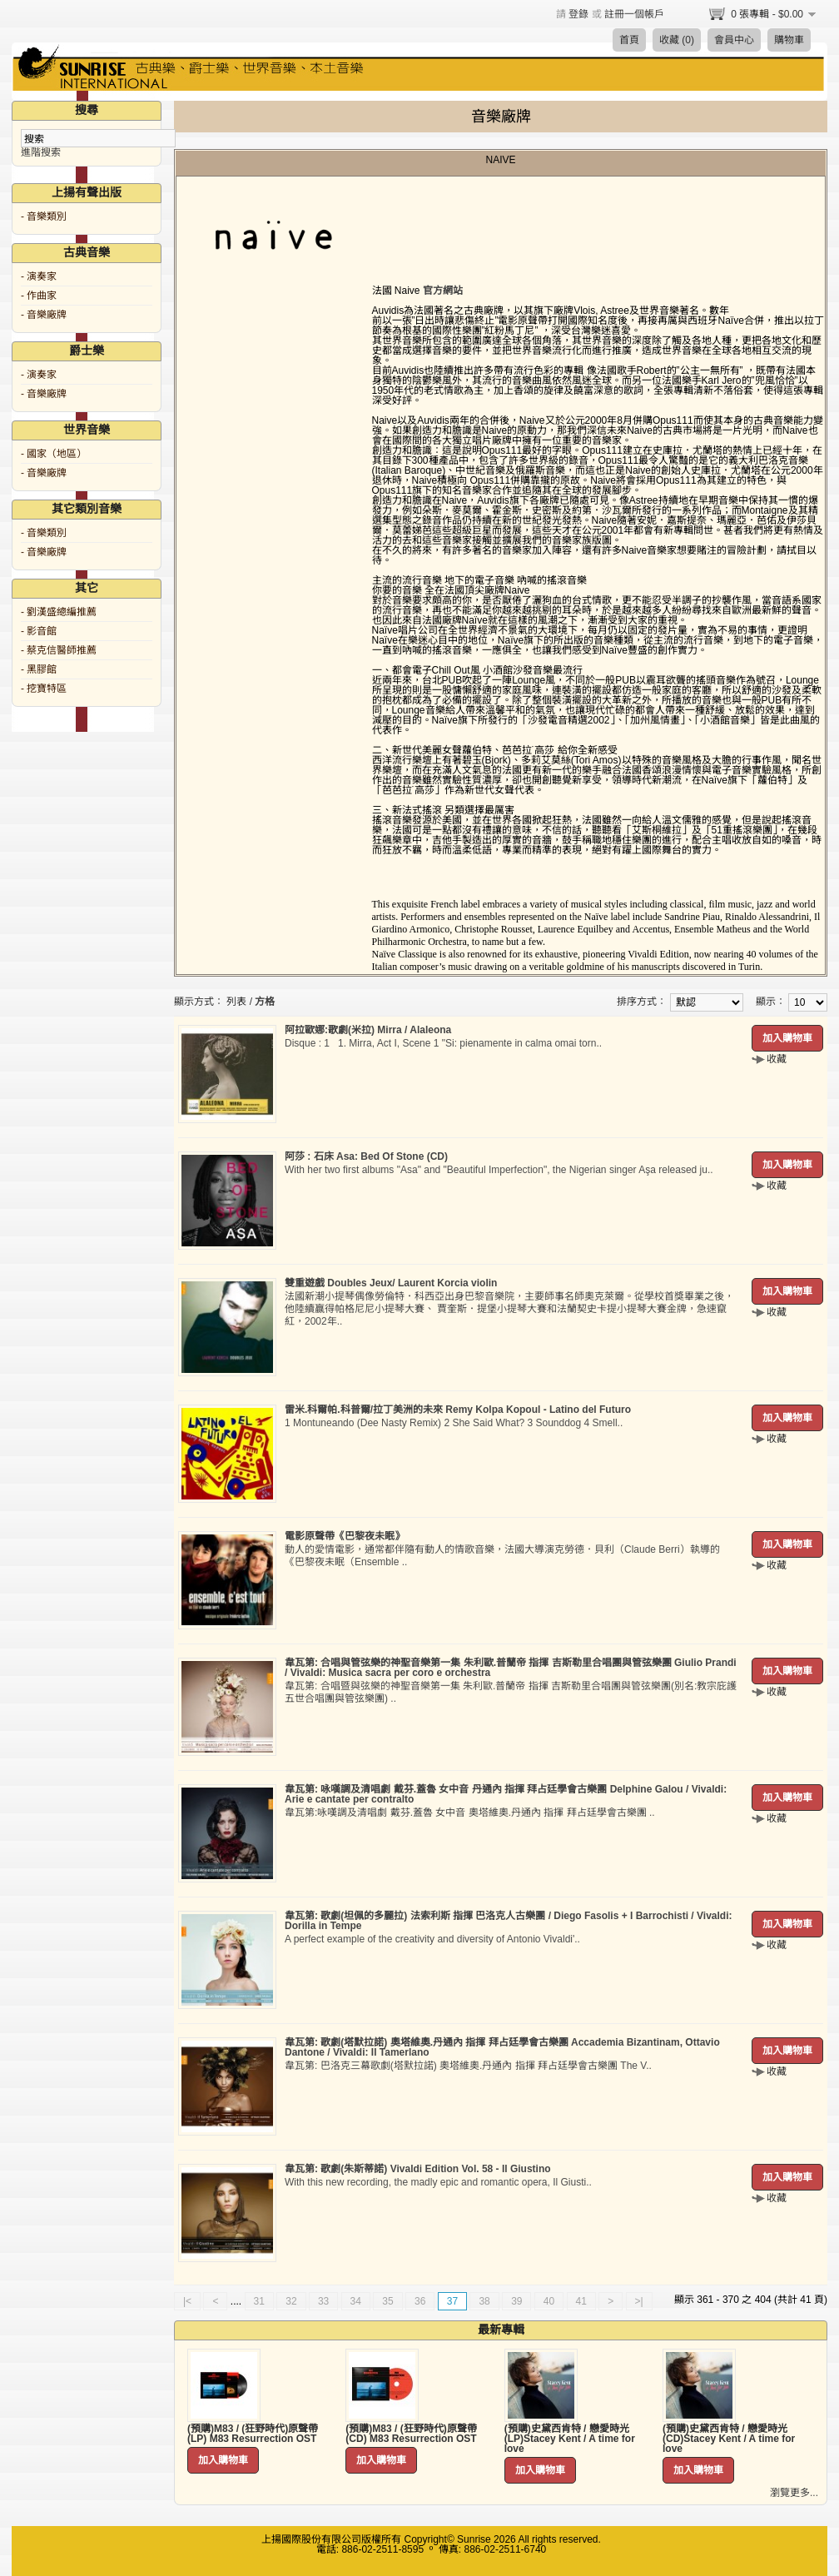 The width and height of the screenshot is (839, 2576). I want to click on (預購)M83 / (狂野時代)原聲帶 (LP) M83 Resurrection OST, so click(252, 2434).